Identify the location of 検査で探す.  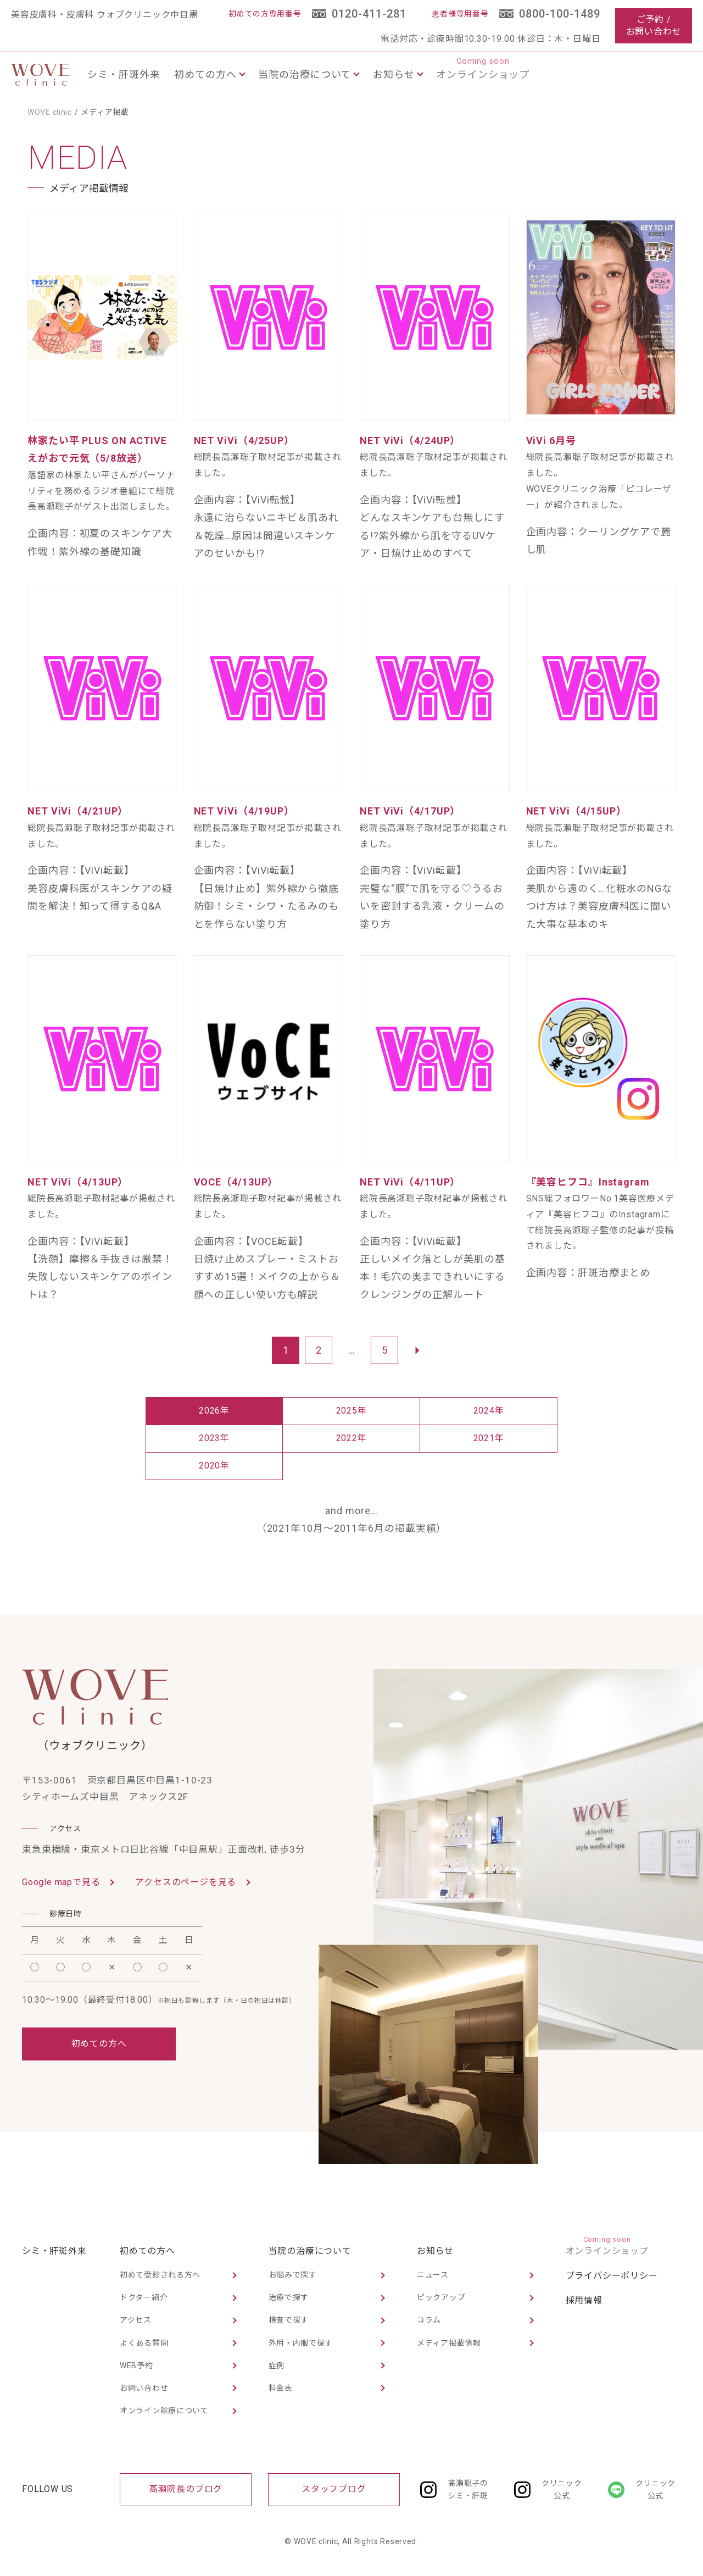
(289, 2319).